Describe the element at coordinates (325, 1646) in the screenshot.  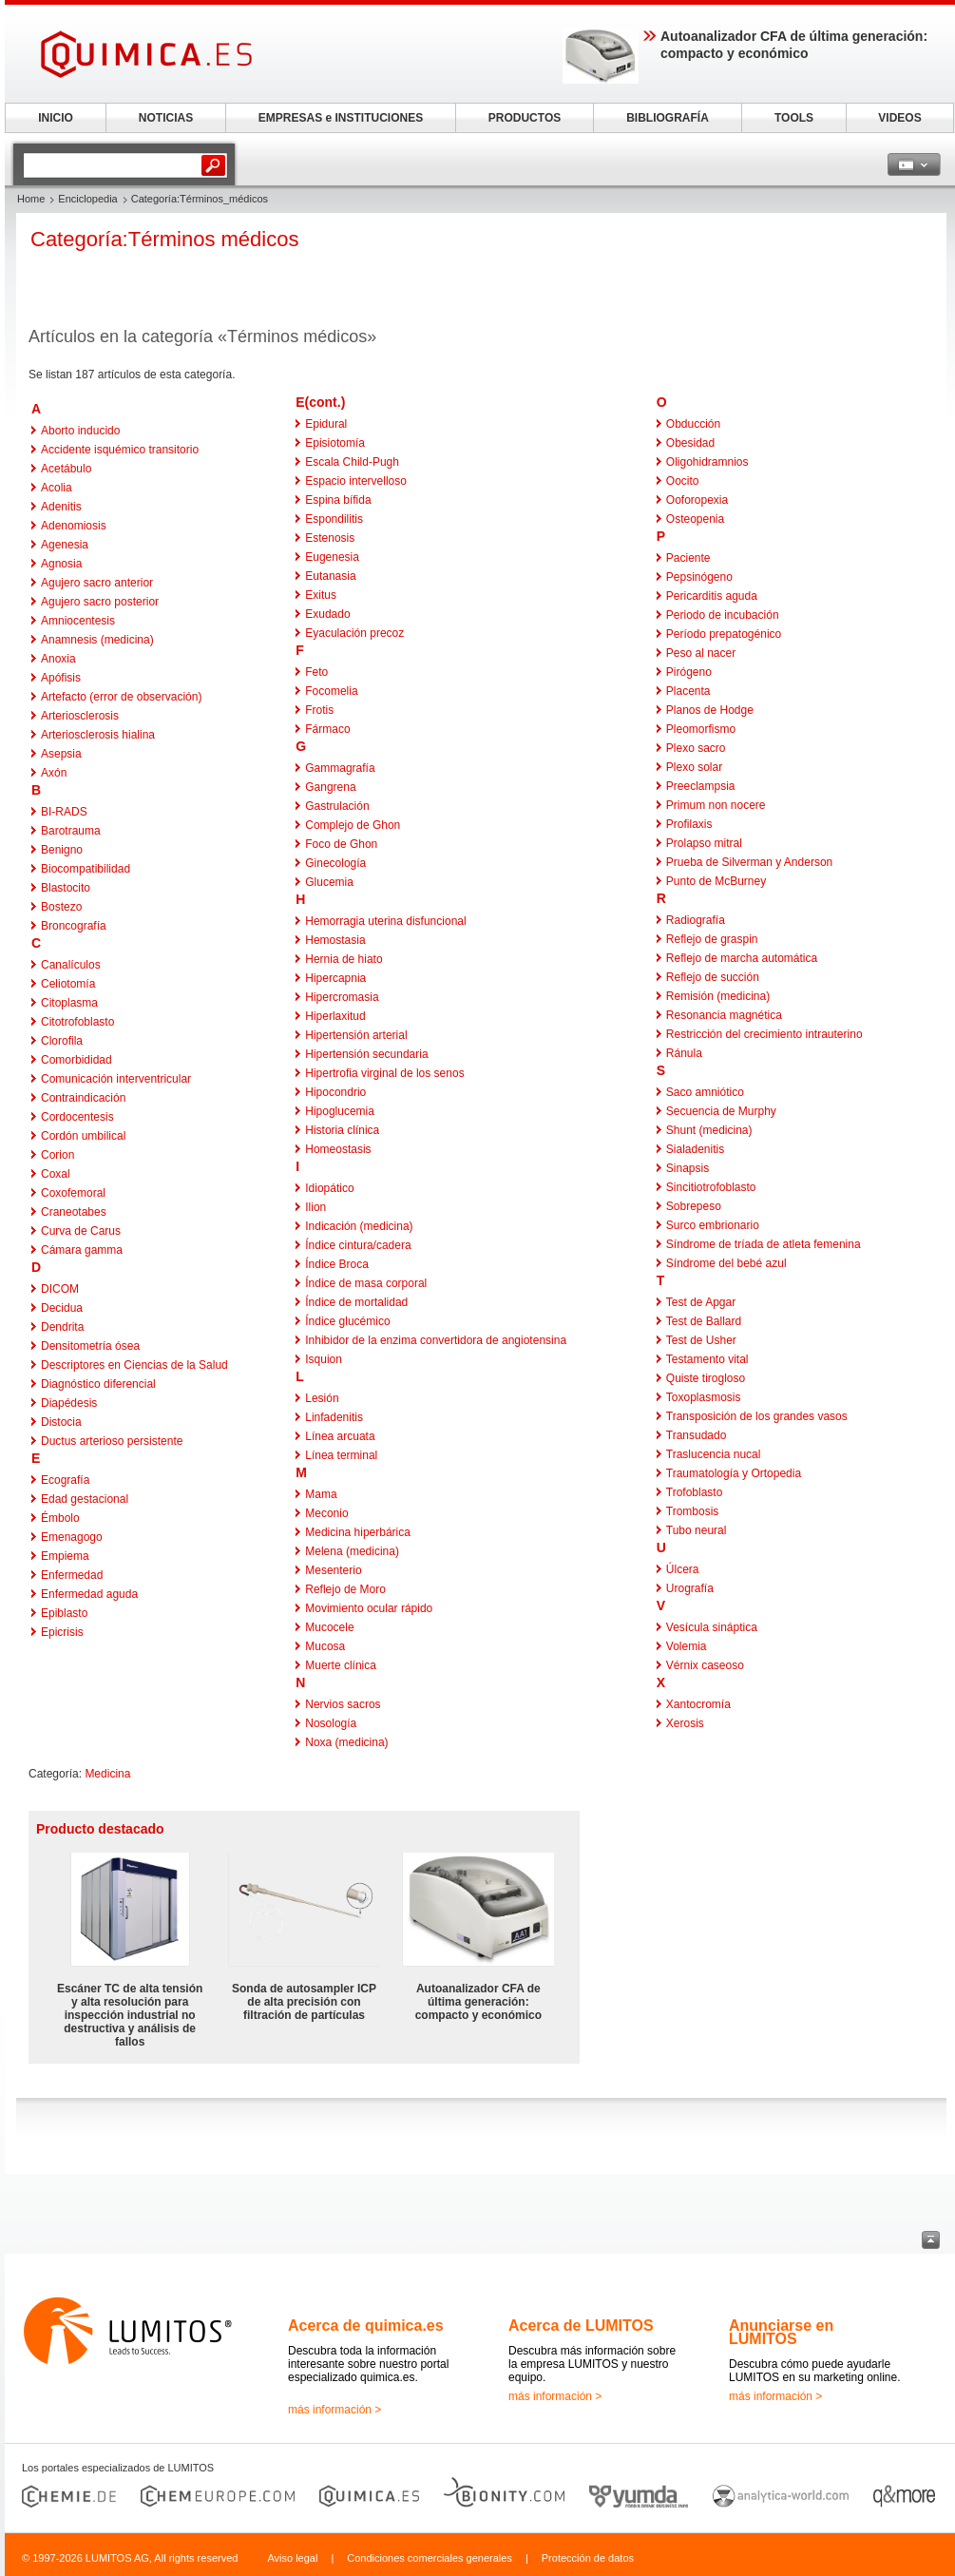
I see `Mucosa` at that location.